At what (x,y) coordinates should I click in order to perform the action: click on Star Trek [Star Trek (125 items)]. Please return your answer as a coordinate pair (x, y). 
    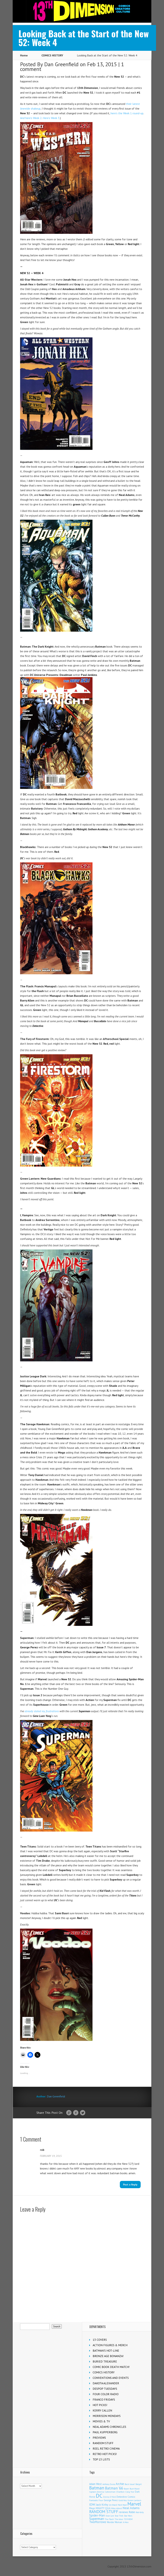
    Looking at the image, I should click on (119, 2515).